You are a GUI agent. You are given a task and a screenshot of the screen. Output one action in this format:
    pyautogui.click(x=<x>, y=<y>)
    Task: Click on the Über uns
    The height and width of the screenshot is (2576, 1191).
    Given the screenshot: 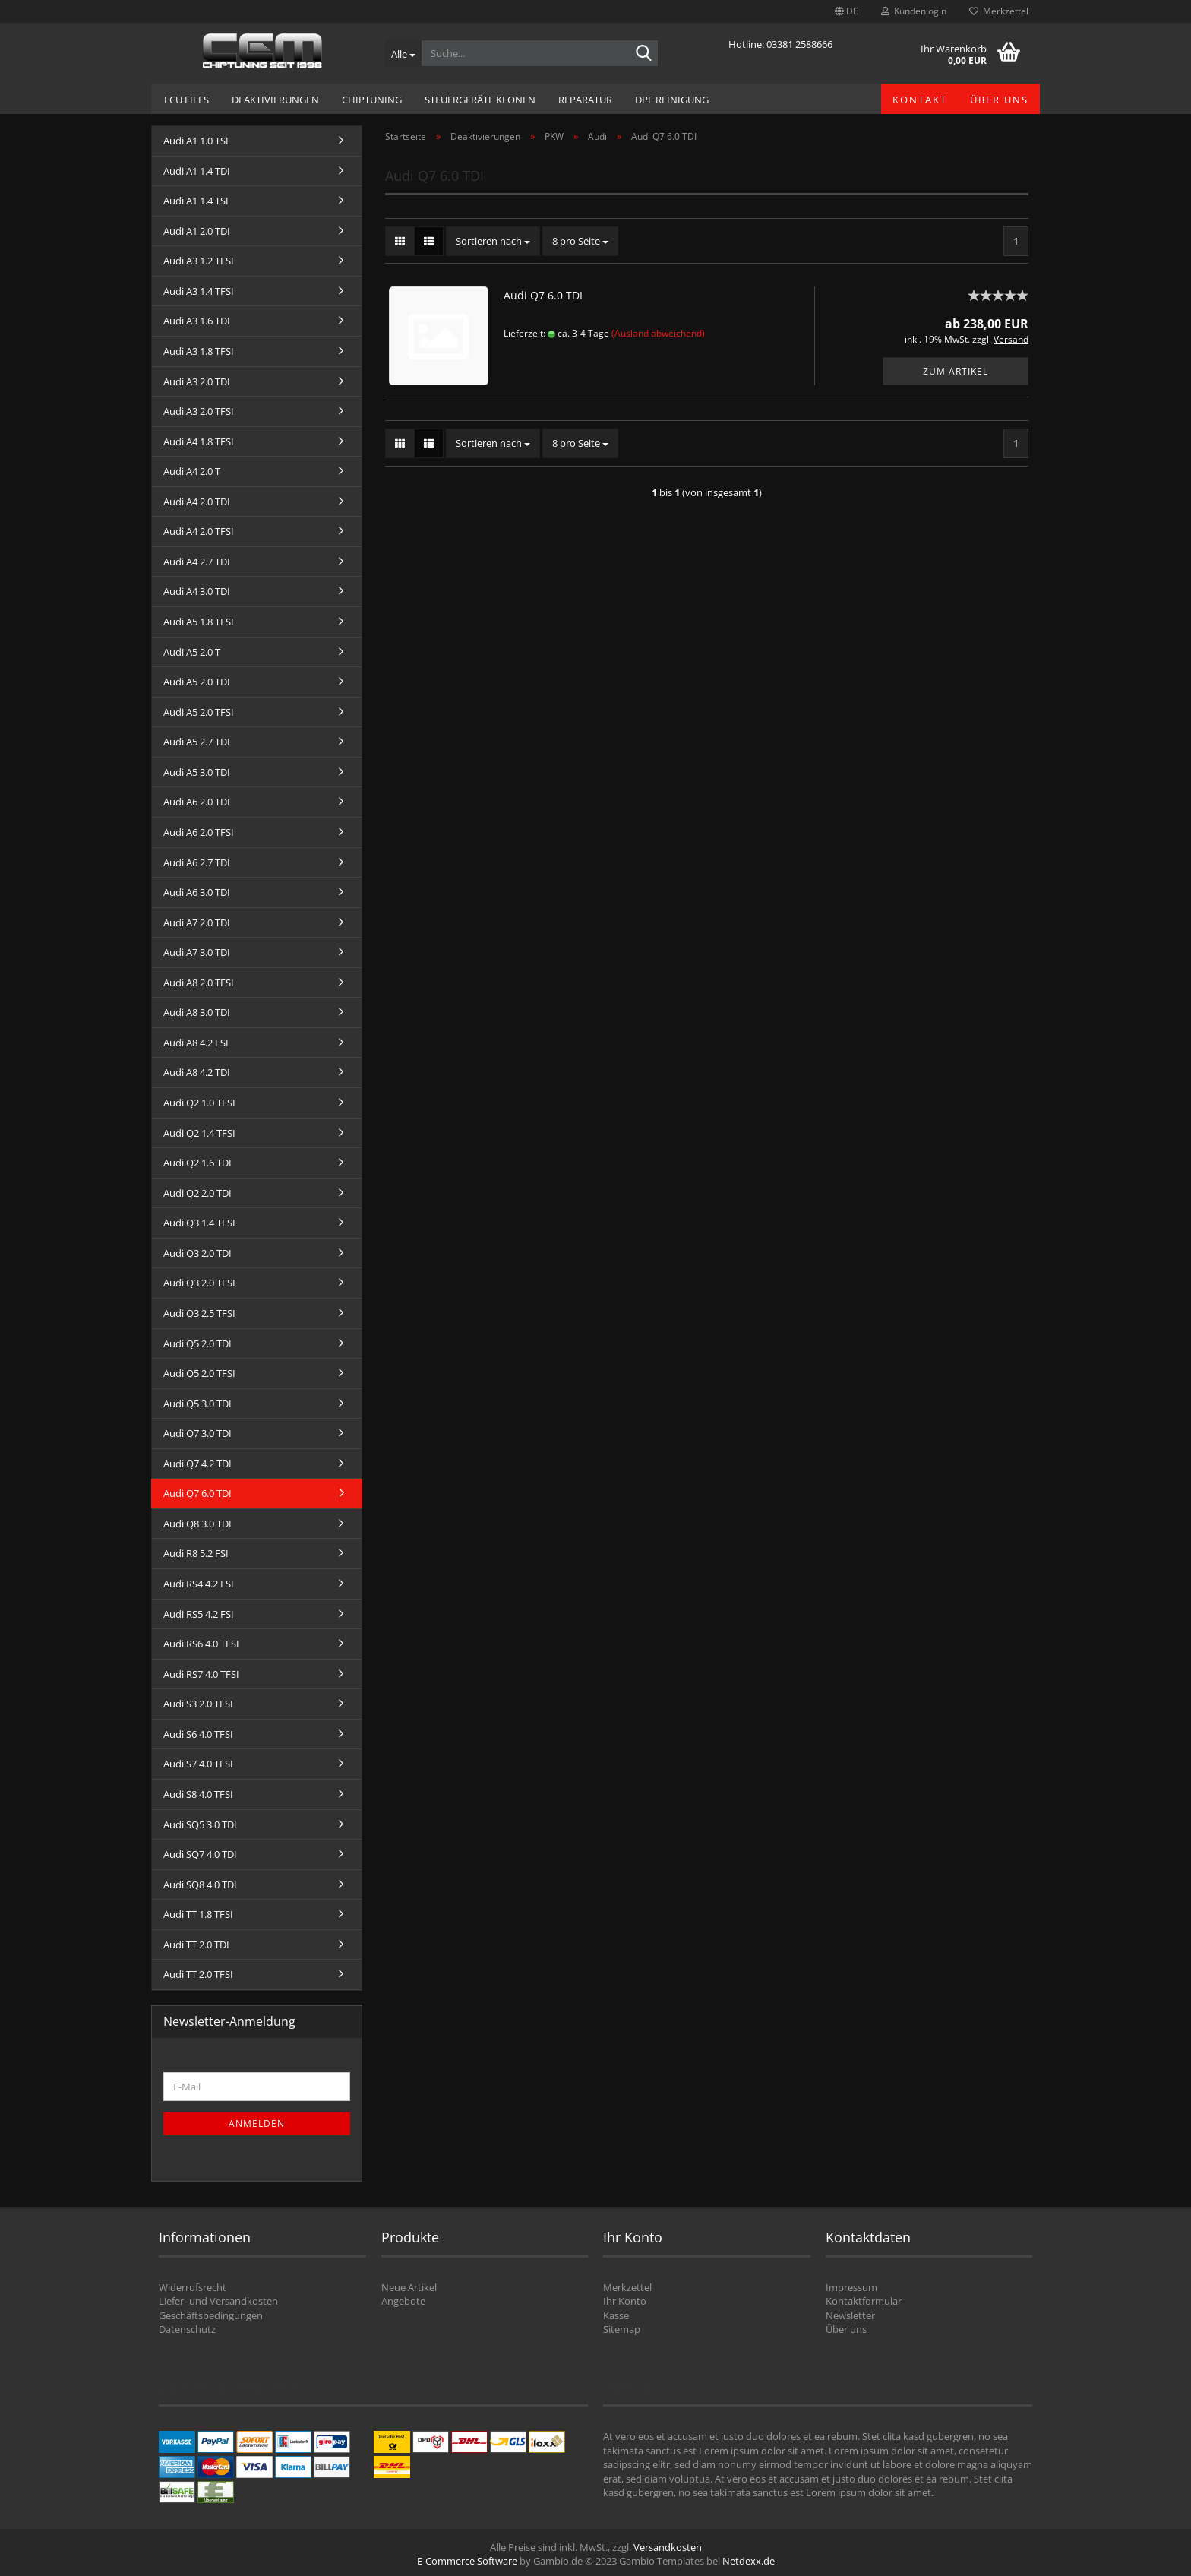 What is the action you would take?
    pyautogui.click(x=999, y=99)
    